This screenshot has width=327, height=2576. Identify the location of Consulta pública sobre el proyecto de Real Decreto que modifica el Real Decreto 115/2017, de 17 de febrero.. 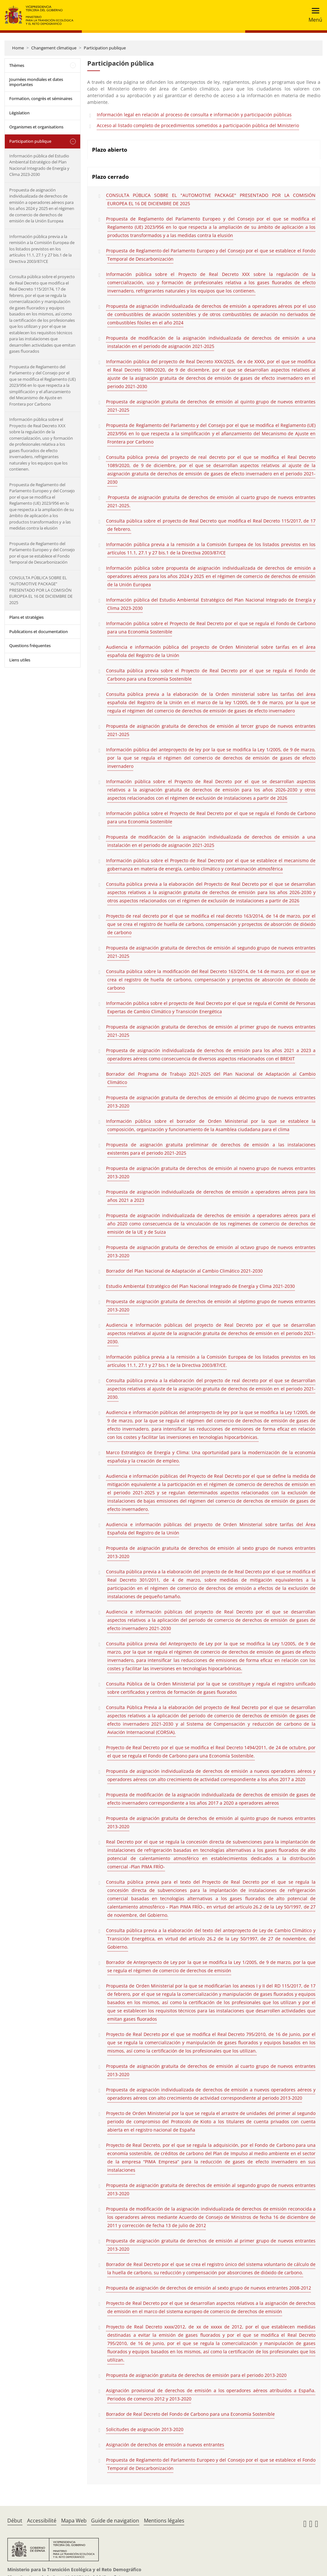
(211, 525).